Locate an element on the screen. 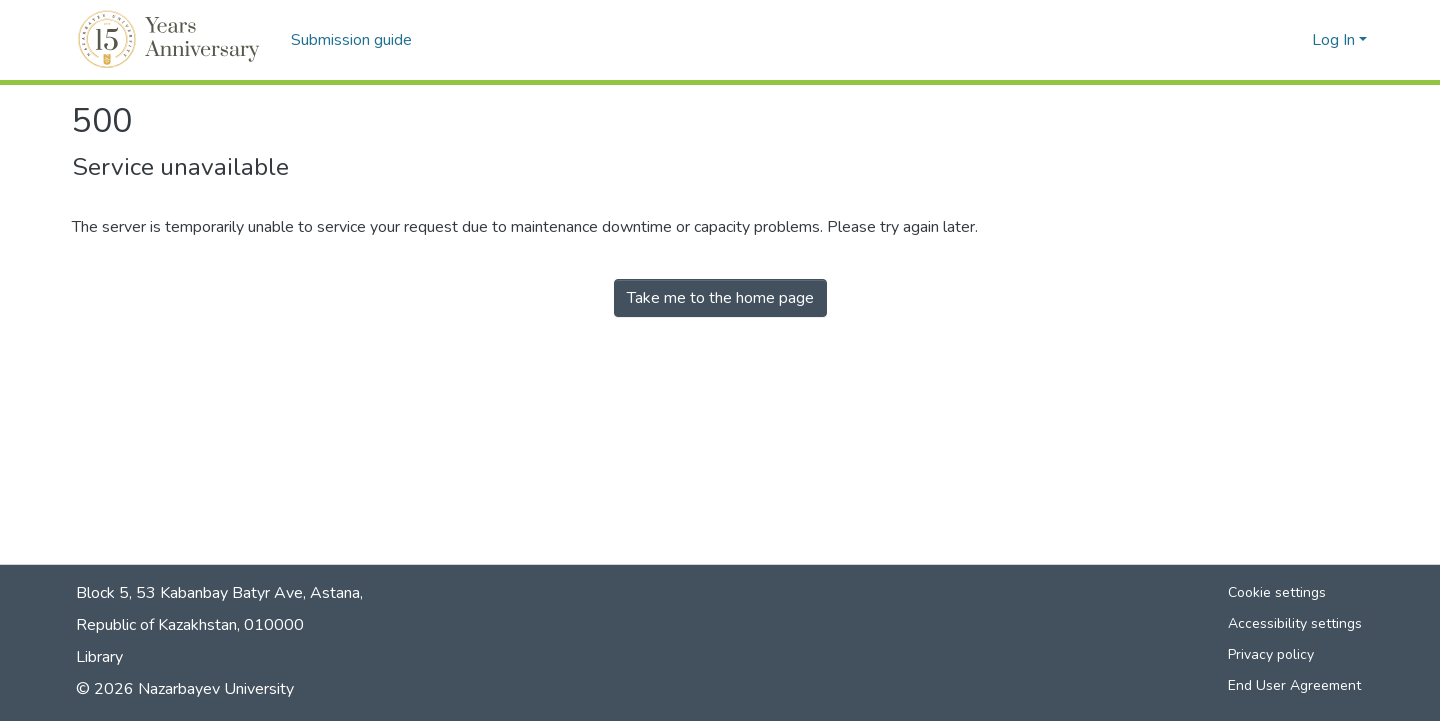 Image resolution: width=1440 pixels, height=721 pixels. [button] is located at coordinates (171, 40).